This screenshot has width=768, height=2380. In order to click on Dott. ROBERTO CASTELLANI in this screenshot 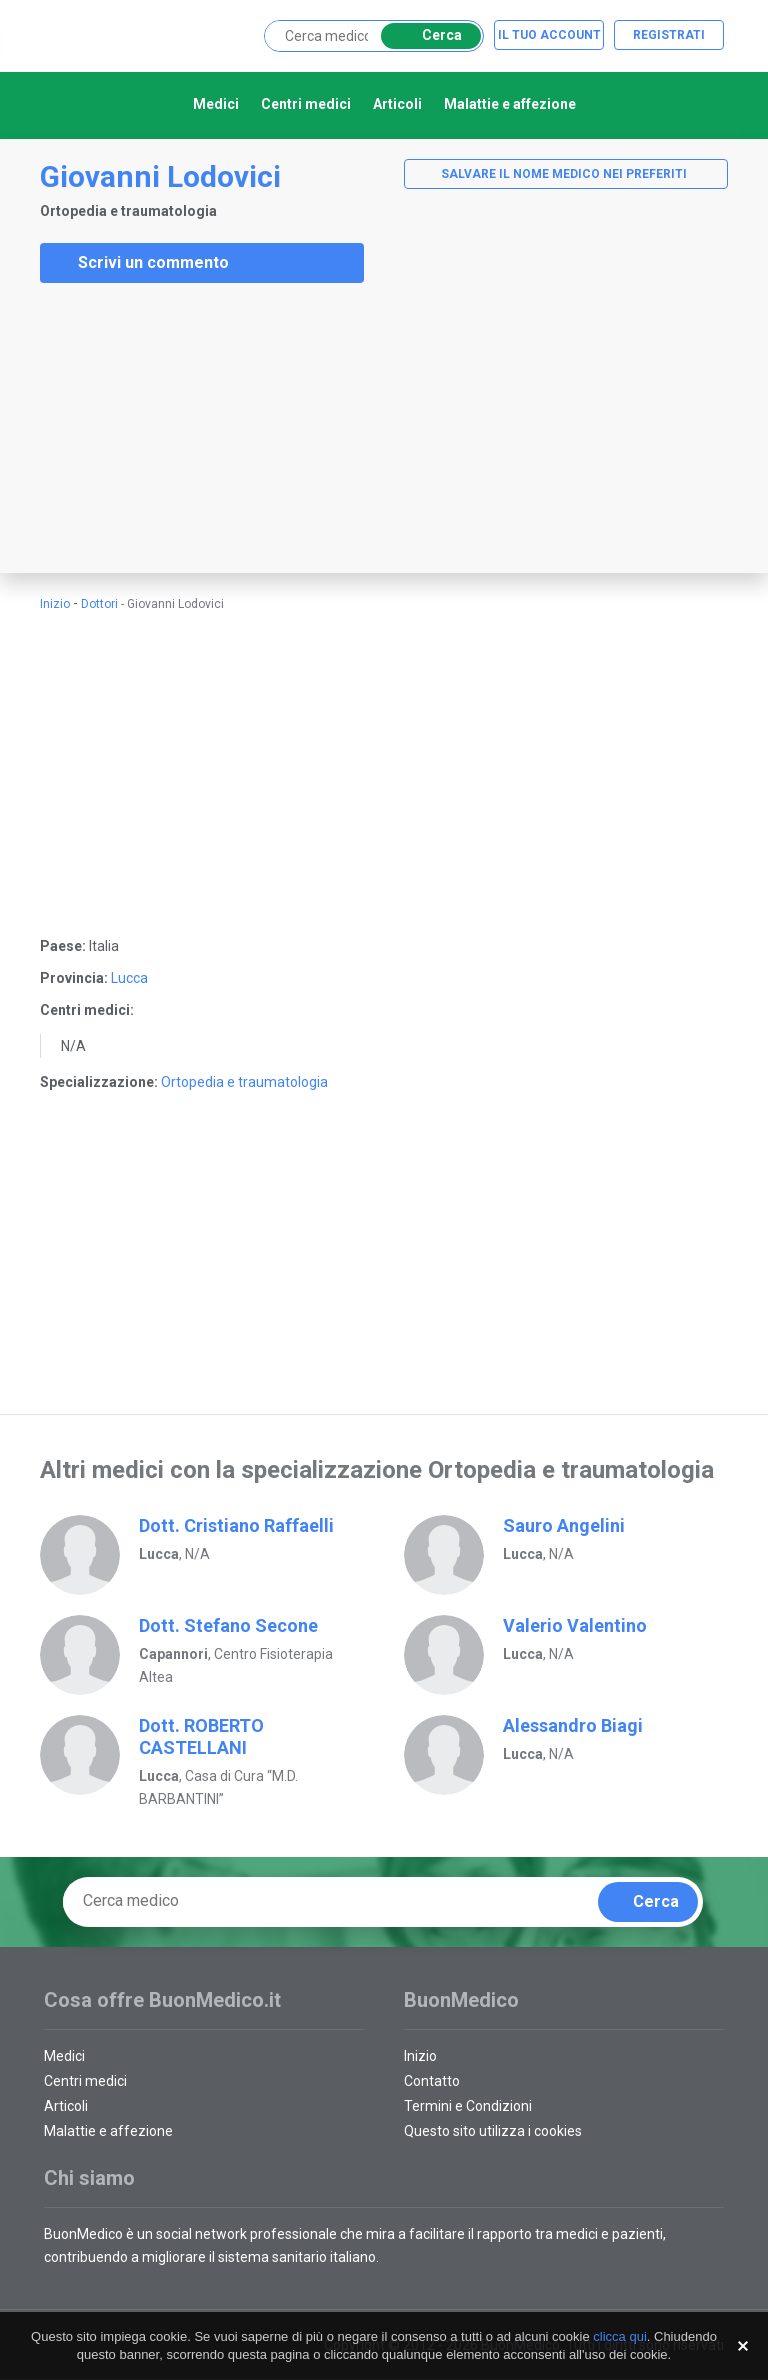, I will do `click(201, 1736)`.